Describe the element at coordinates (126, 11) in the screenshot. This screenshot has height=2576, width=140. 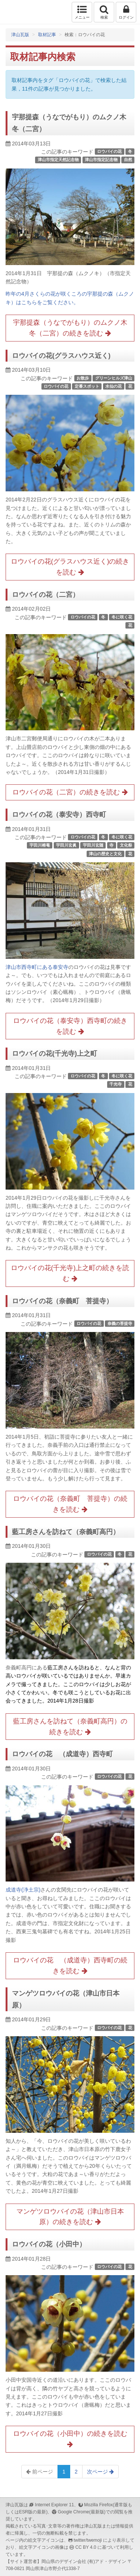
I see `ログイン` at that location.